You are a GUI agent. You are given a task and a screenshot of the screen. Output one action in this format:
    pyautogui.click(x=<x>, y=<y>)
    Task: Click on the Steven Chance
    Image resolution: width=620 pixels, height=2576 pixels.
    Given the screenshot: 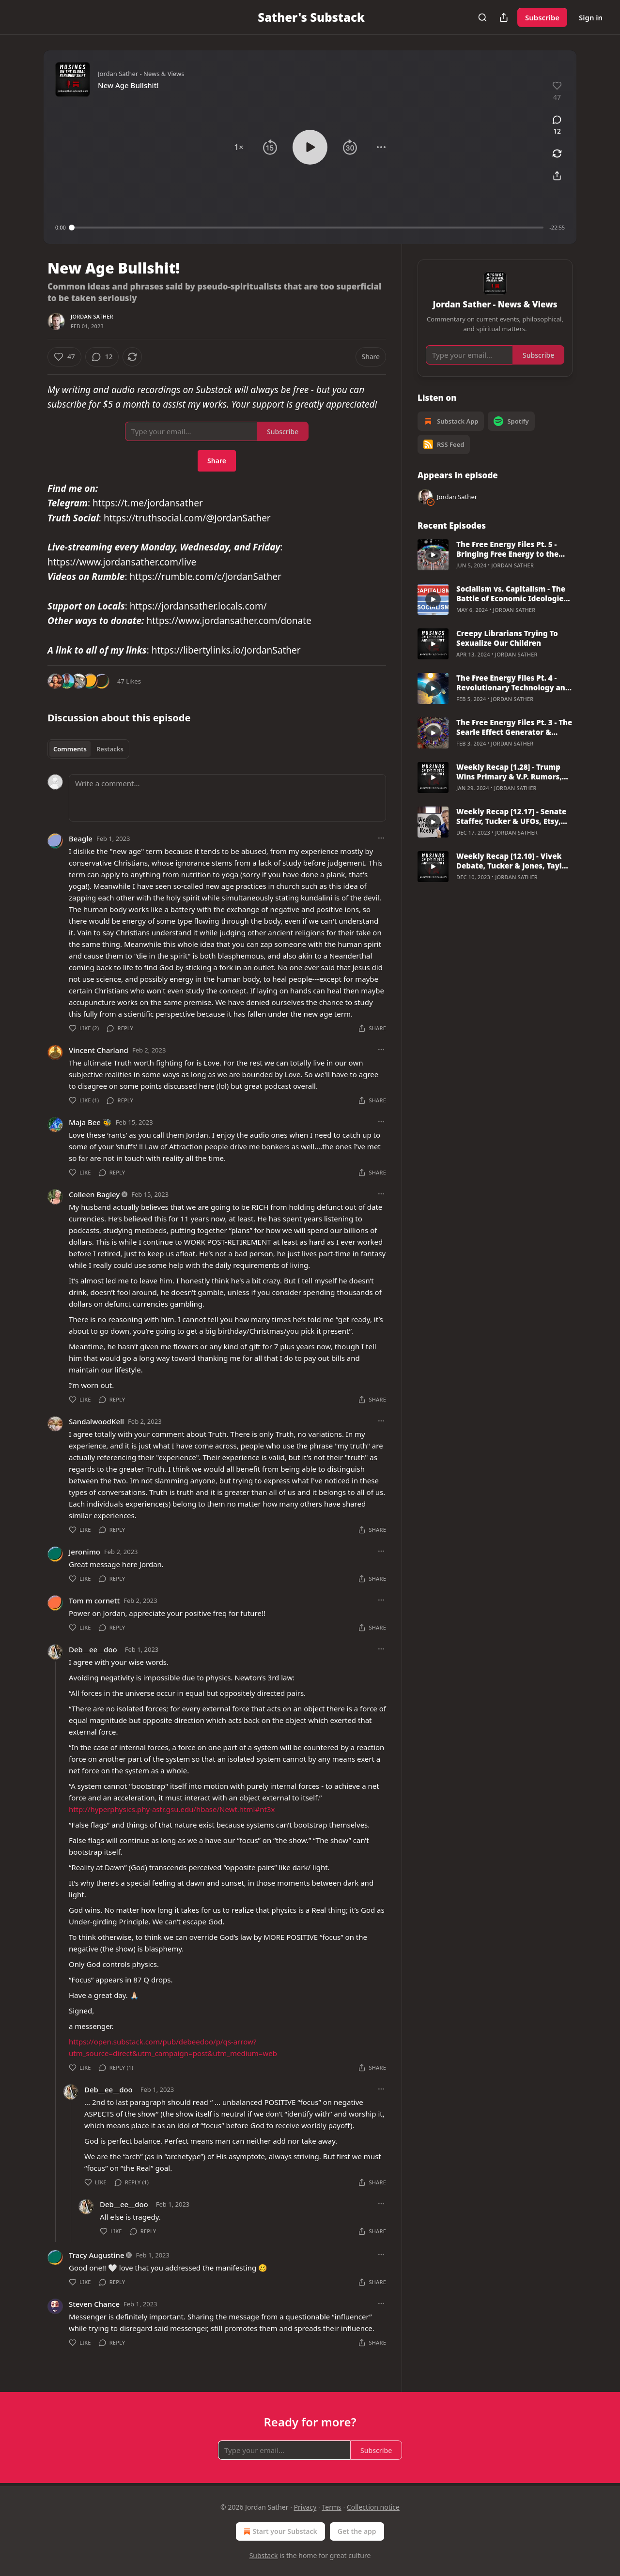 What is the action you would take?
    pyautogui.click(x=94, y=2304)
    